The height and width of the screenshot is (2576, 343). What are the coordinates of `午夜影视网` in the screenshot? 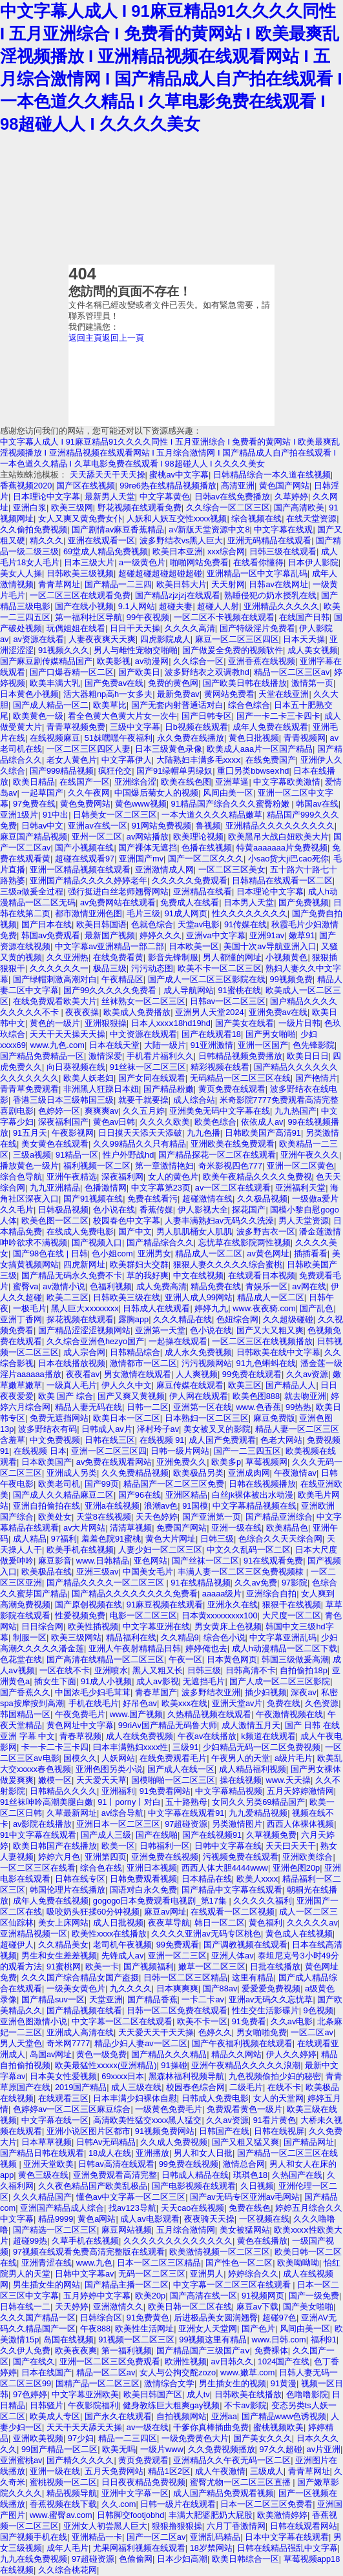 It's located at (73, 1133).